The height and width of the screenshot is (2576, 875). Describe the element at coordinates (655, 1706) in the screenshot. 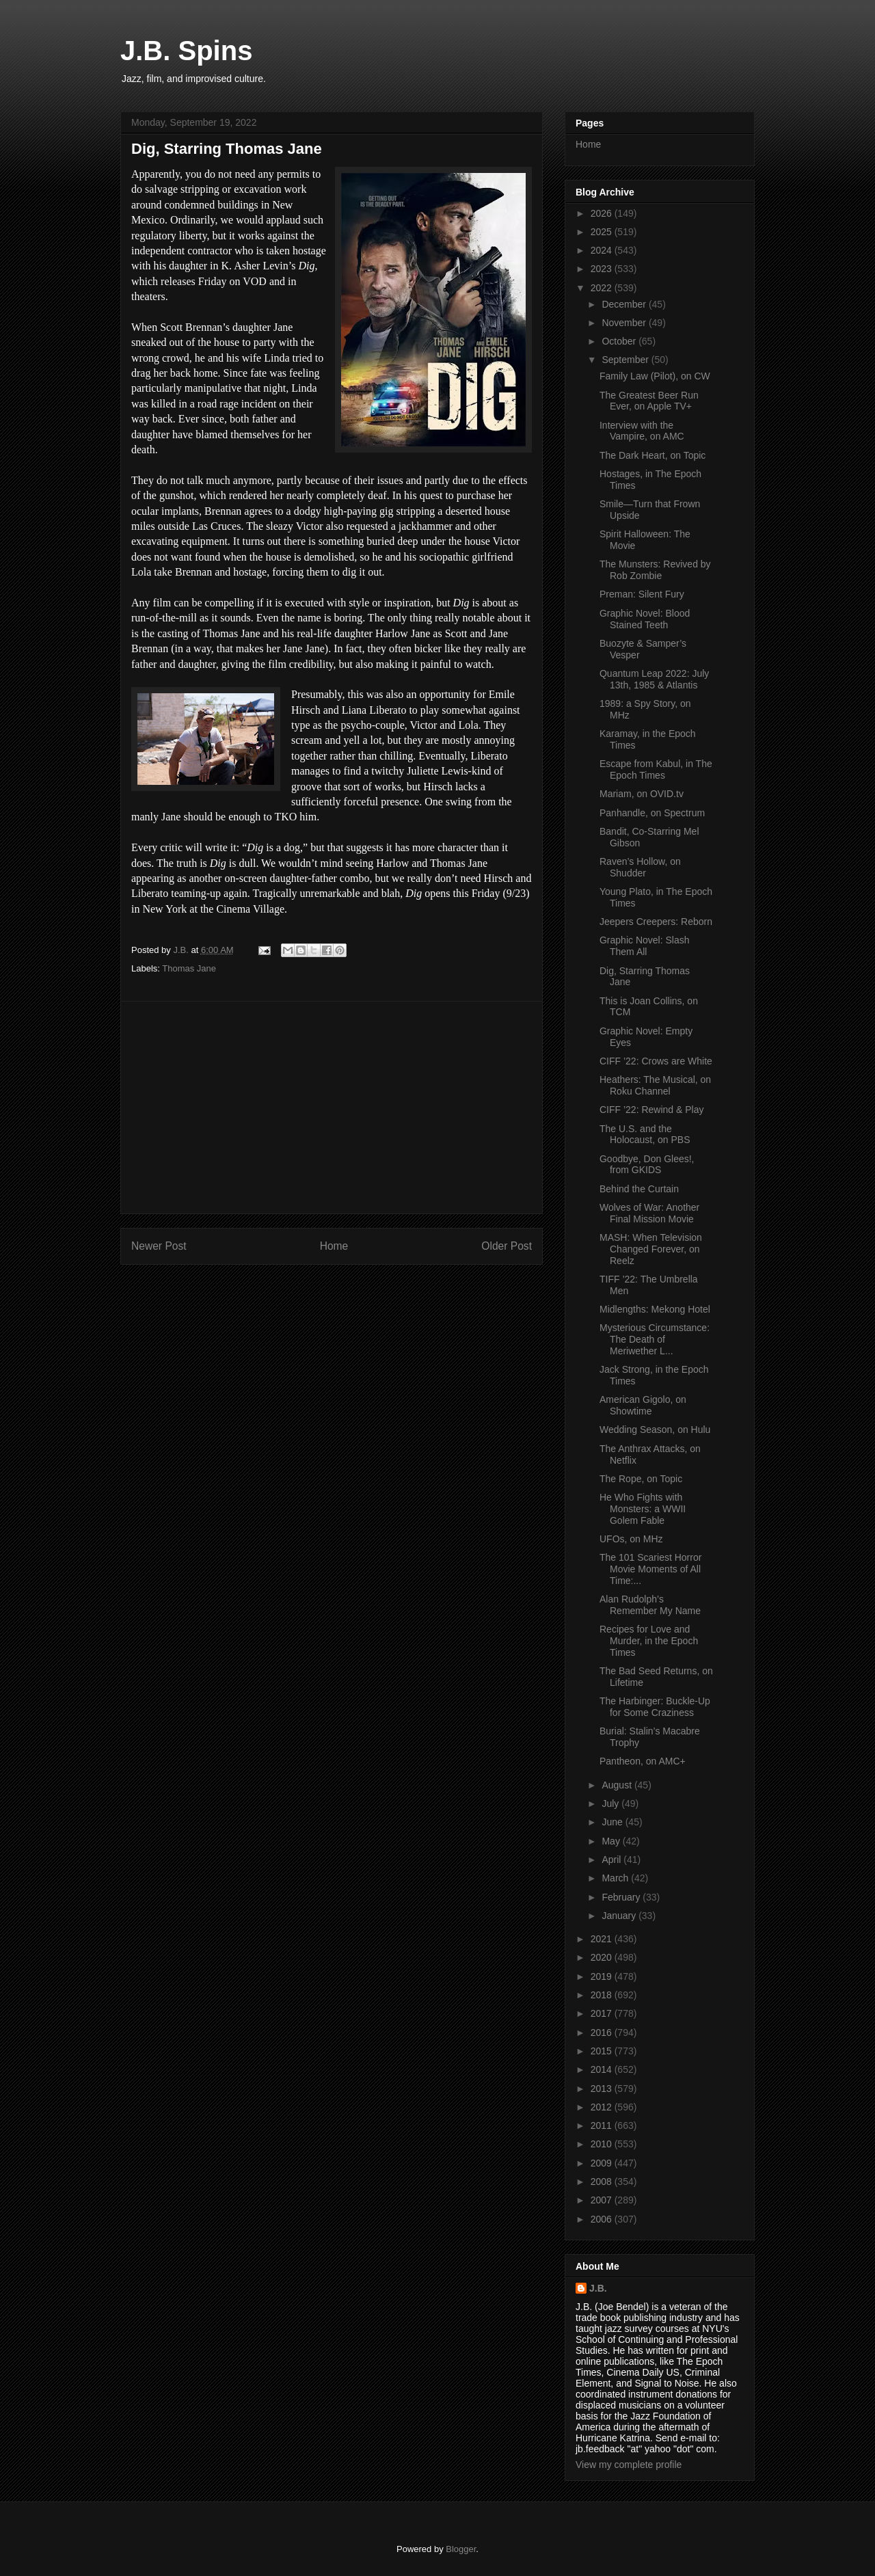

I see `The Harbinger: Buckle-Up for Some Craziness` at that location.